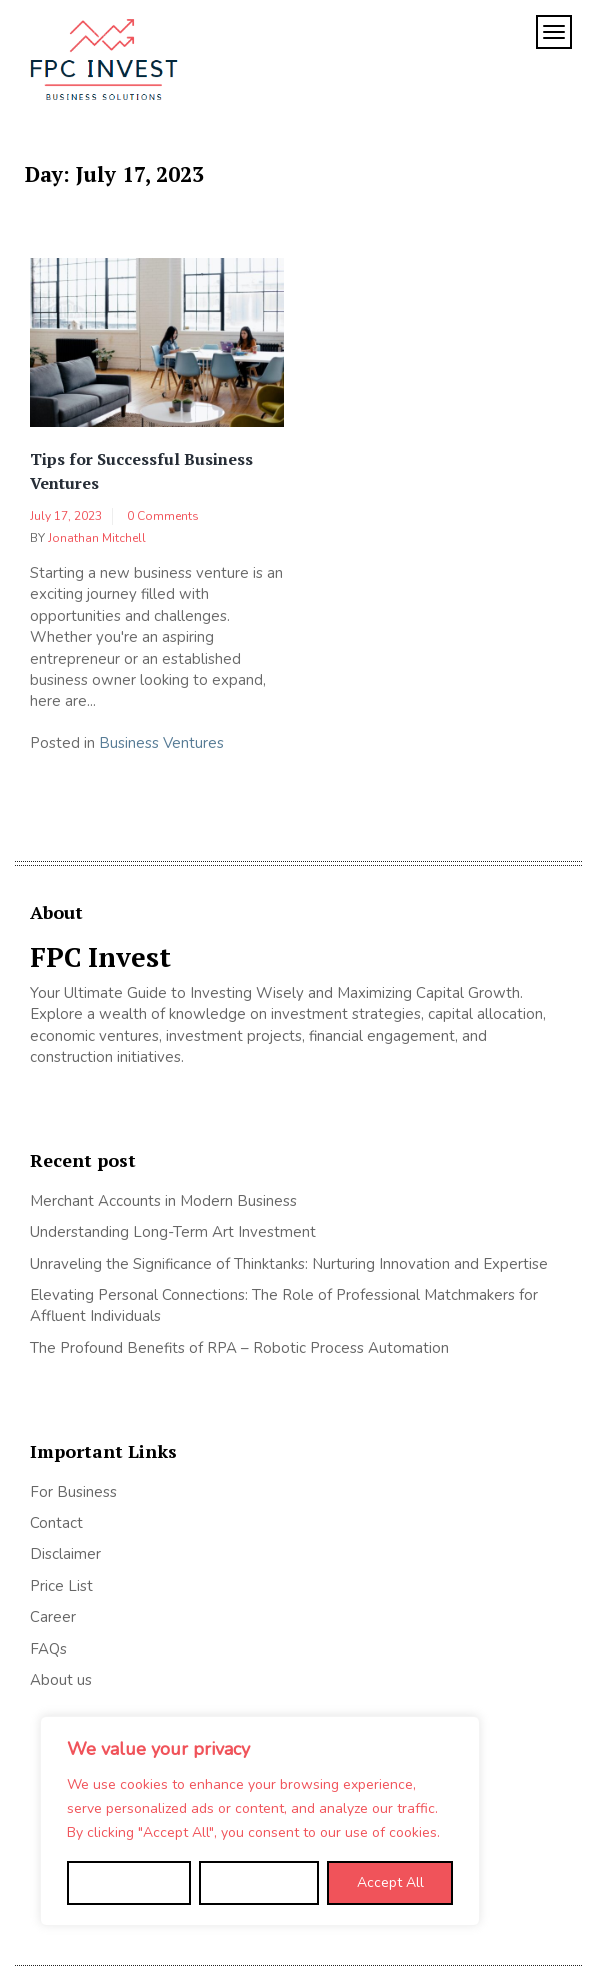  Describe the element at coordinates (161, 743) in the screenshot. I see `Business Ventures` at that location.